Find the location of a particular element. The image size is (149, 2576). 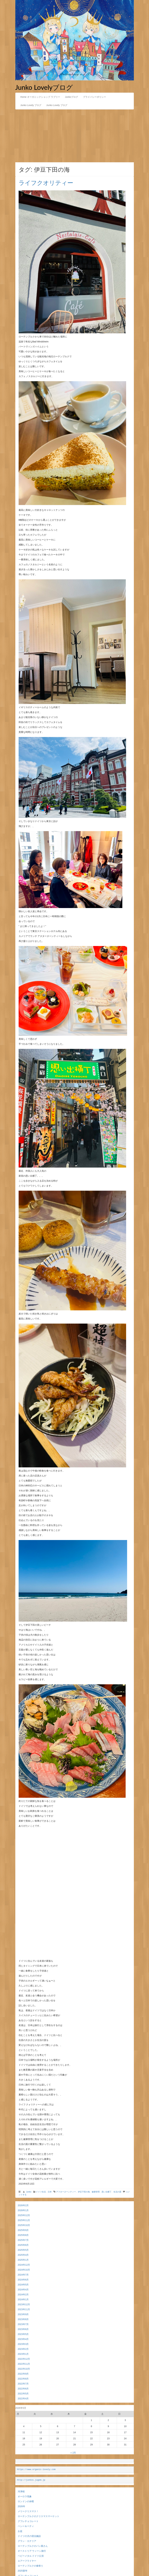

Junko is located at coordinates (28, 2192).